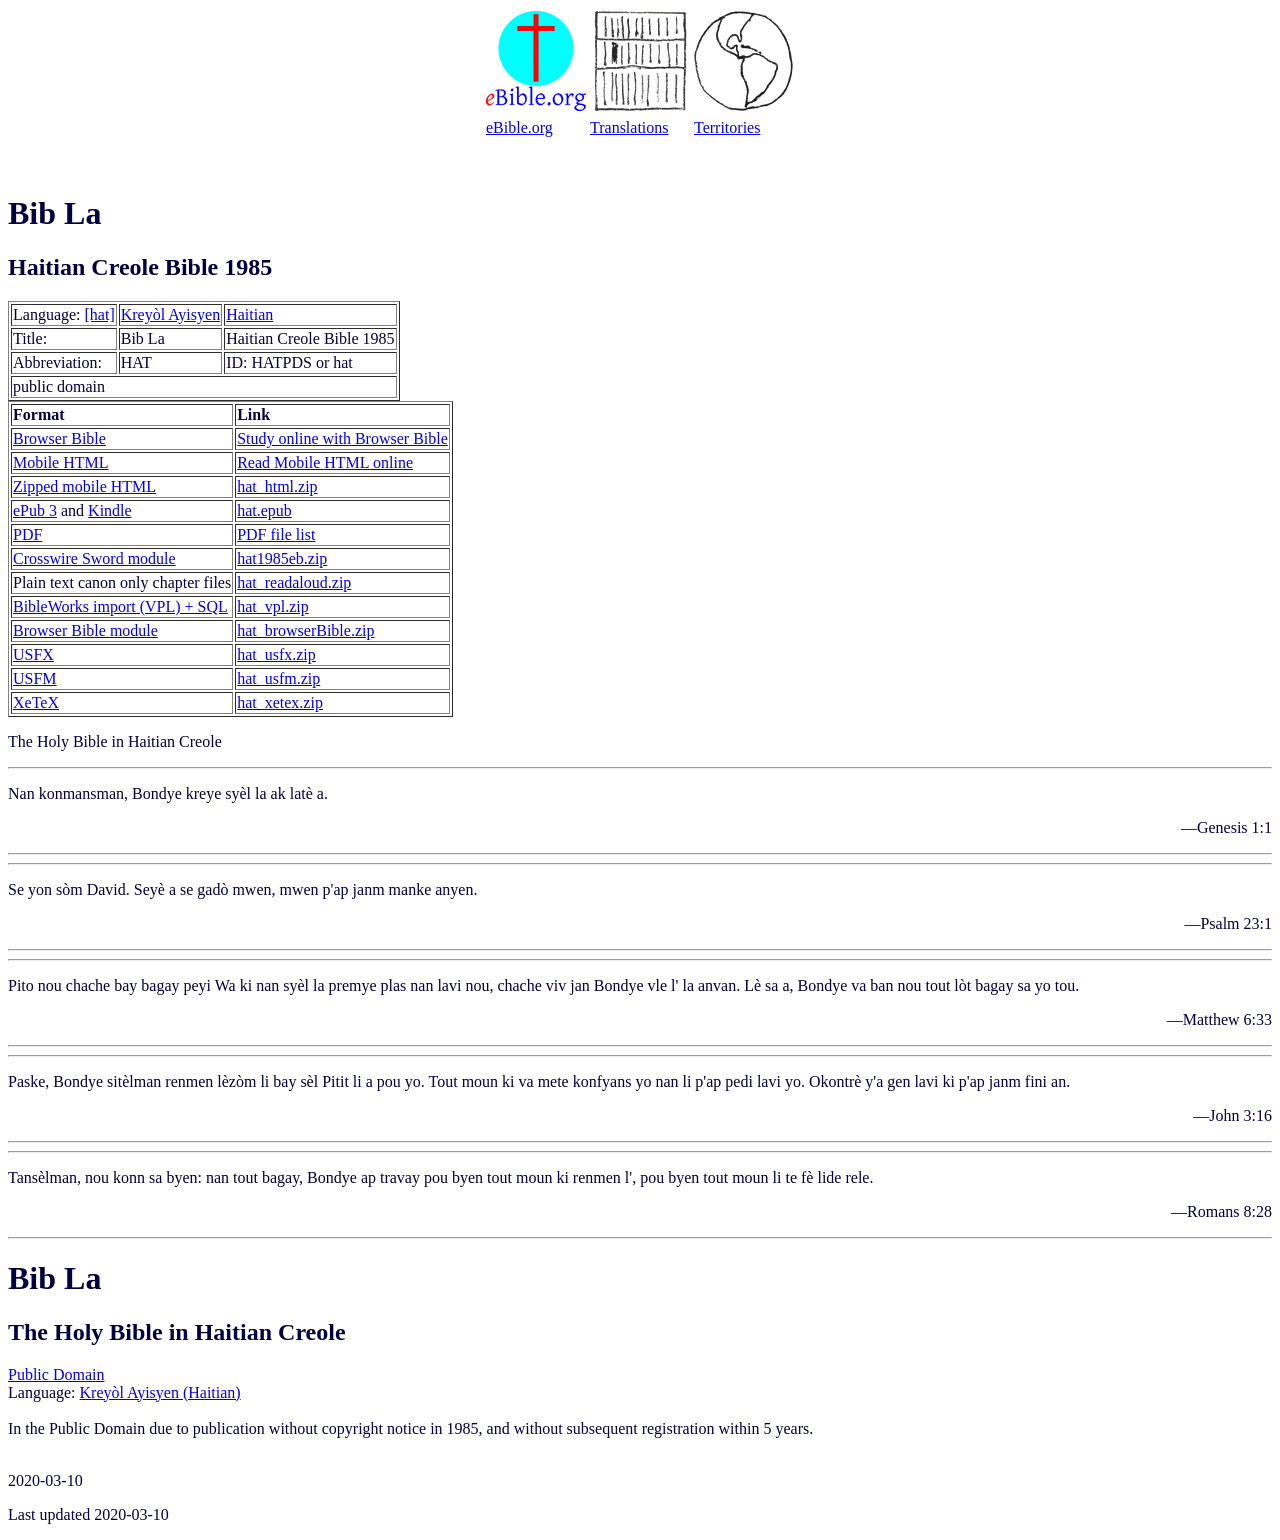 The height and width of the screenshot is (1540, 1280). Describe the element at coordinates (56, 1374) in the screenshot. I see `Public Domain` at that location.